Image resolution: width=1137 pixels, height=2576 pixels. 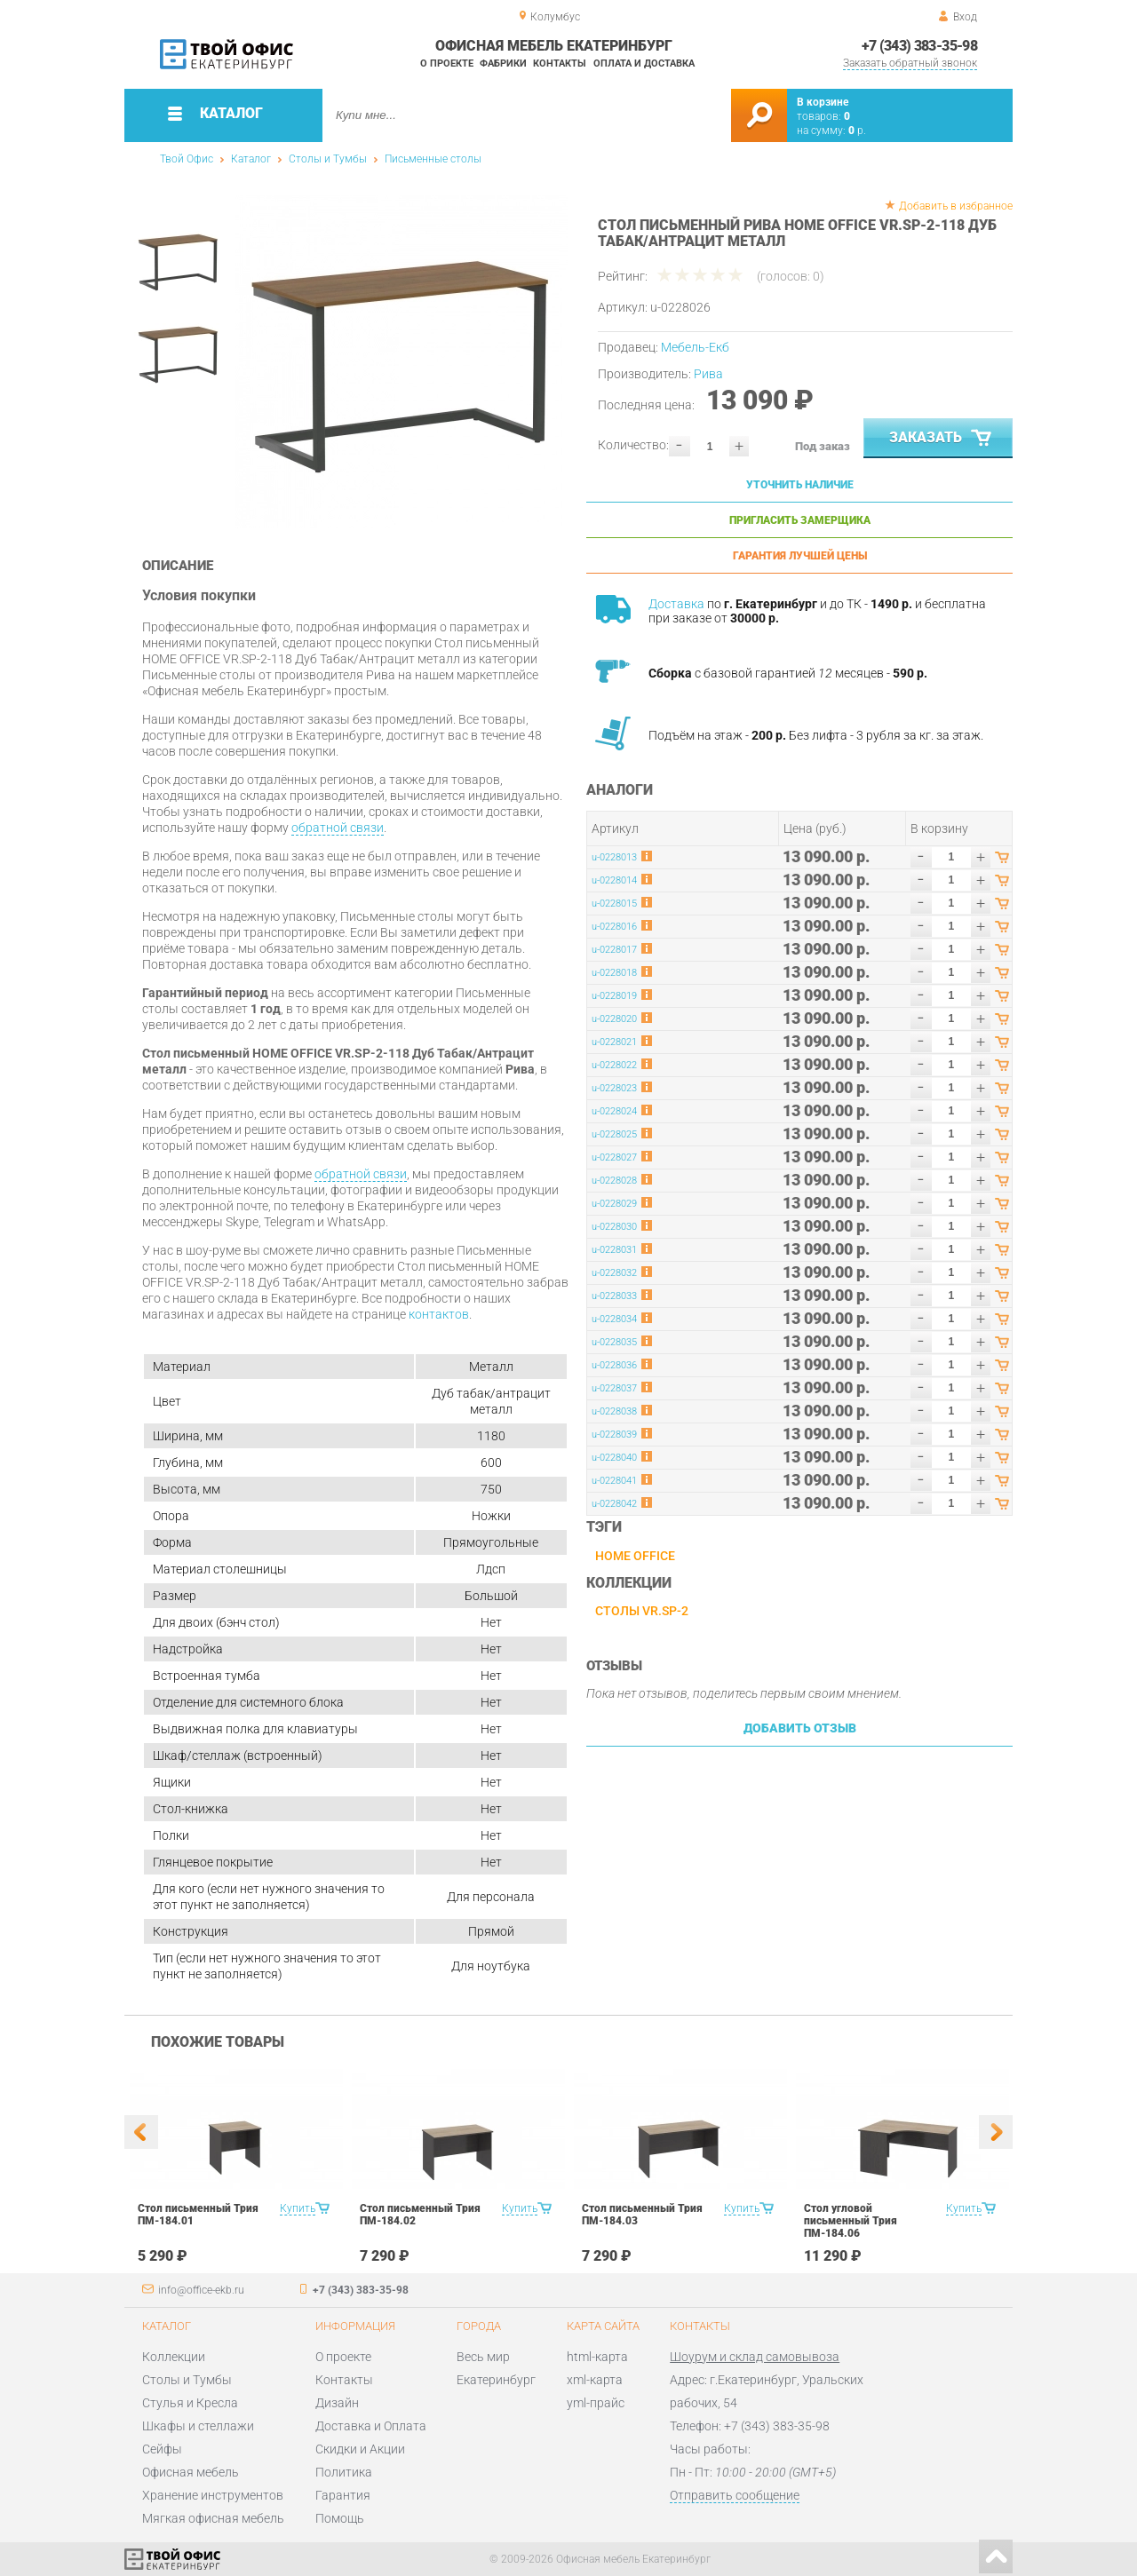 I want to click on Фабрики, so click(x=503, y=63).